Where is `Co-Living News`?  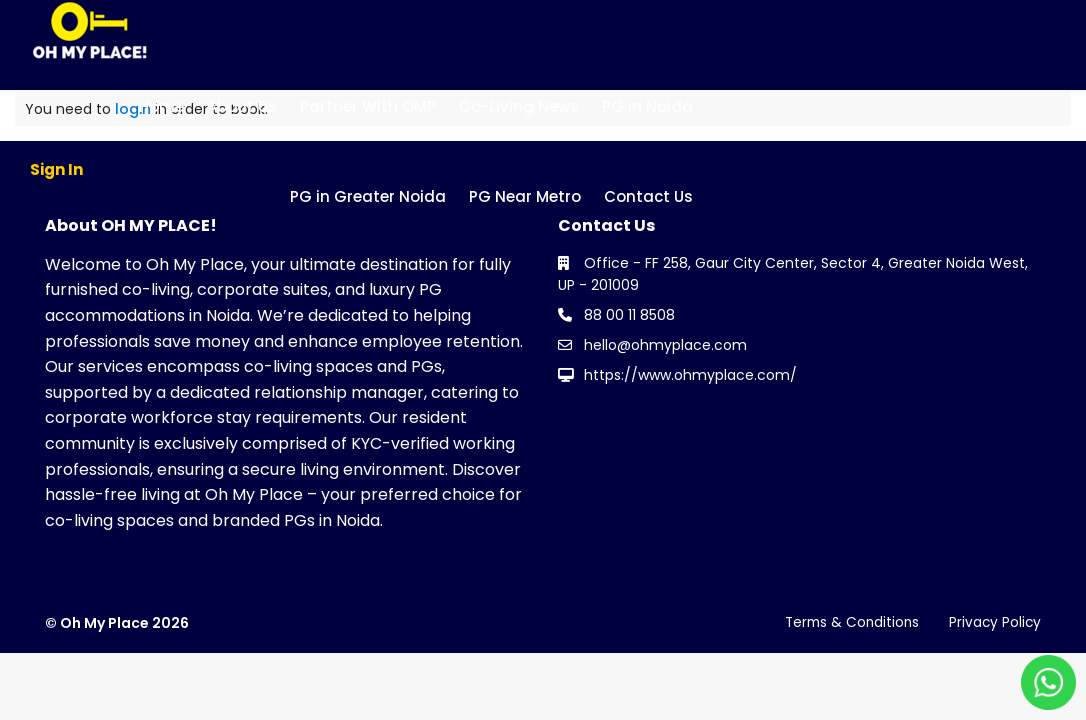 Co-Living News is located at coordinates (519, 106).